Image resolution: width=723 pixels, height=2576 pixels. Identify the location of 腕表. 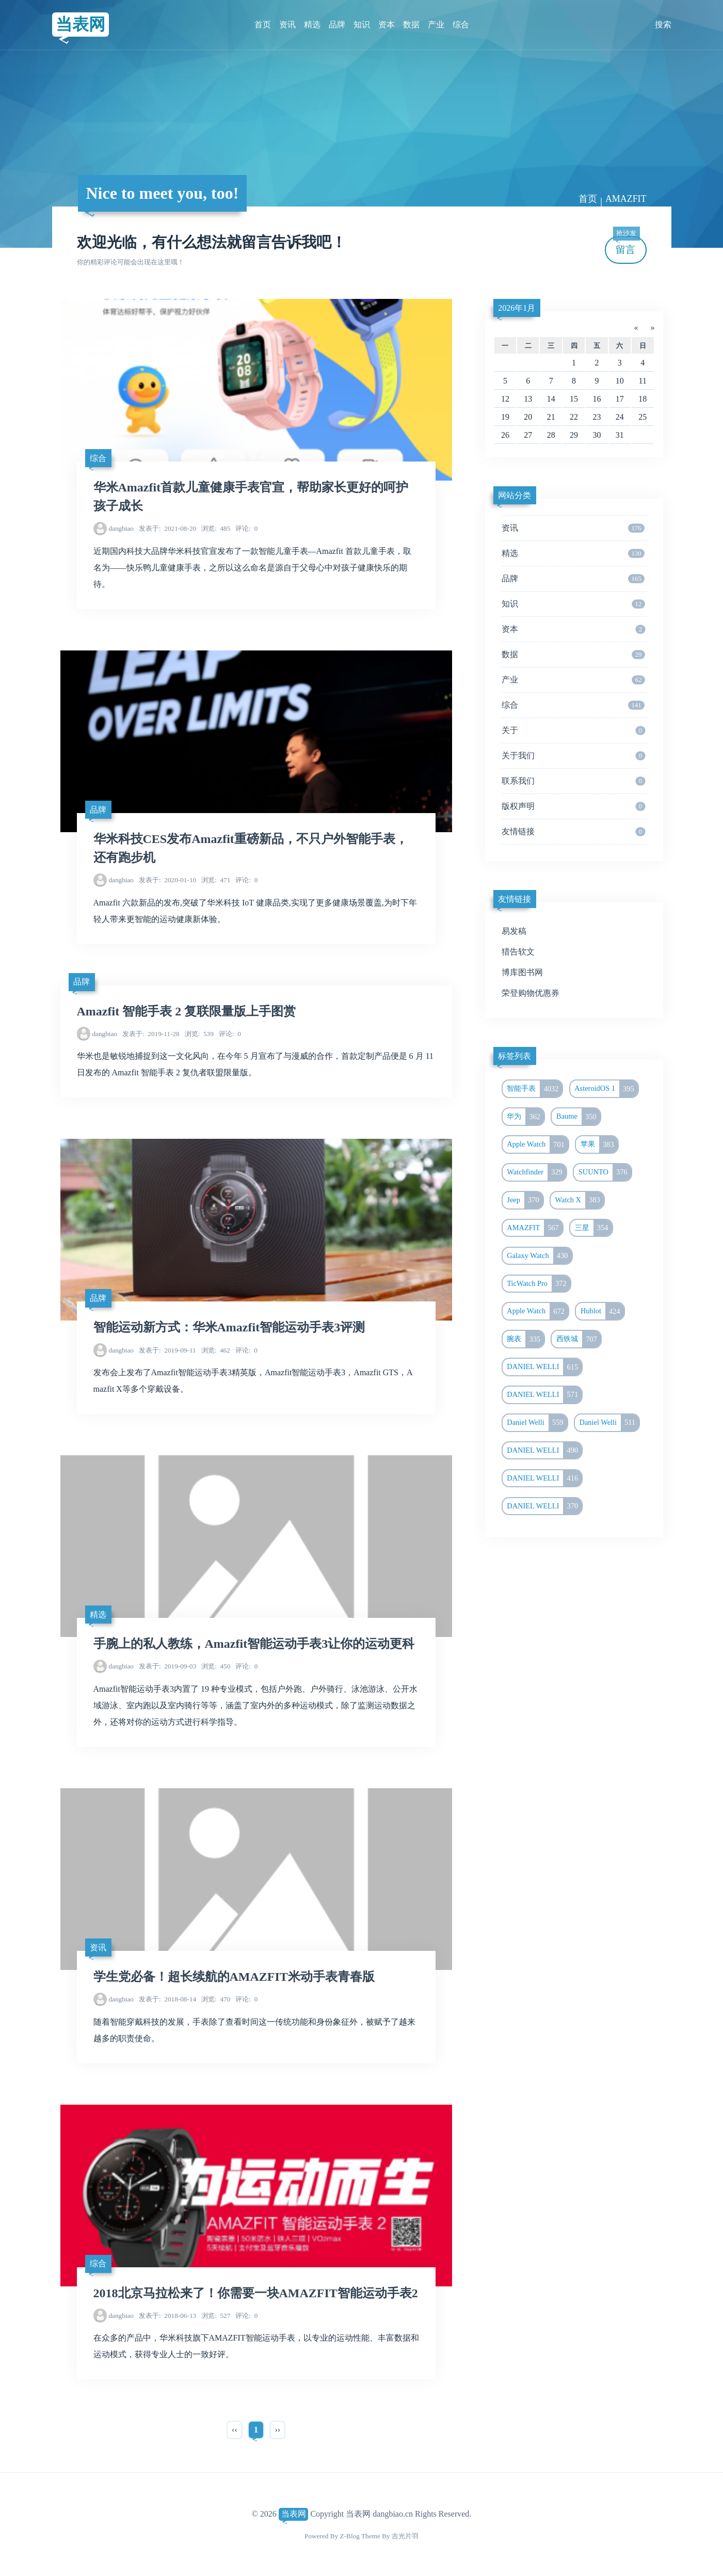
(525, 1339).